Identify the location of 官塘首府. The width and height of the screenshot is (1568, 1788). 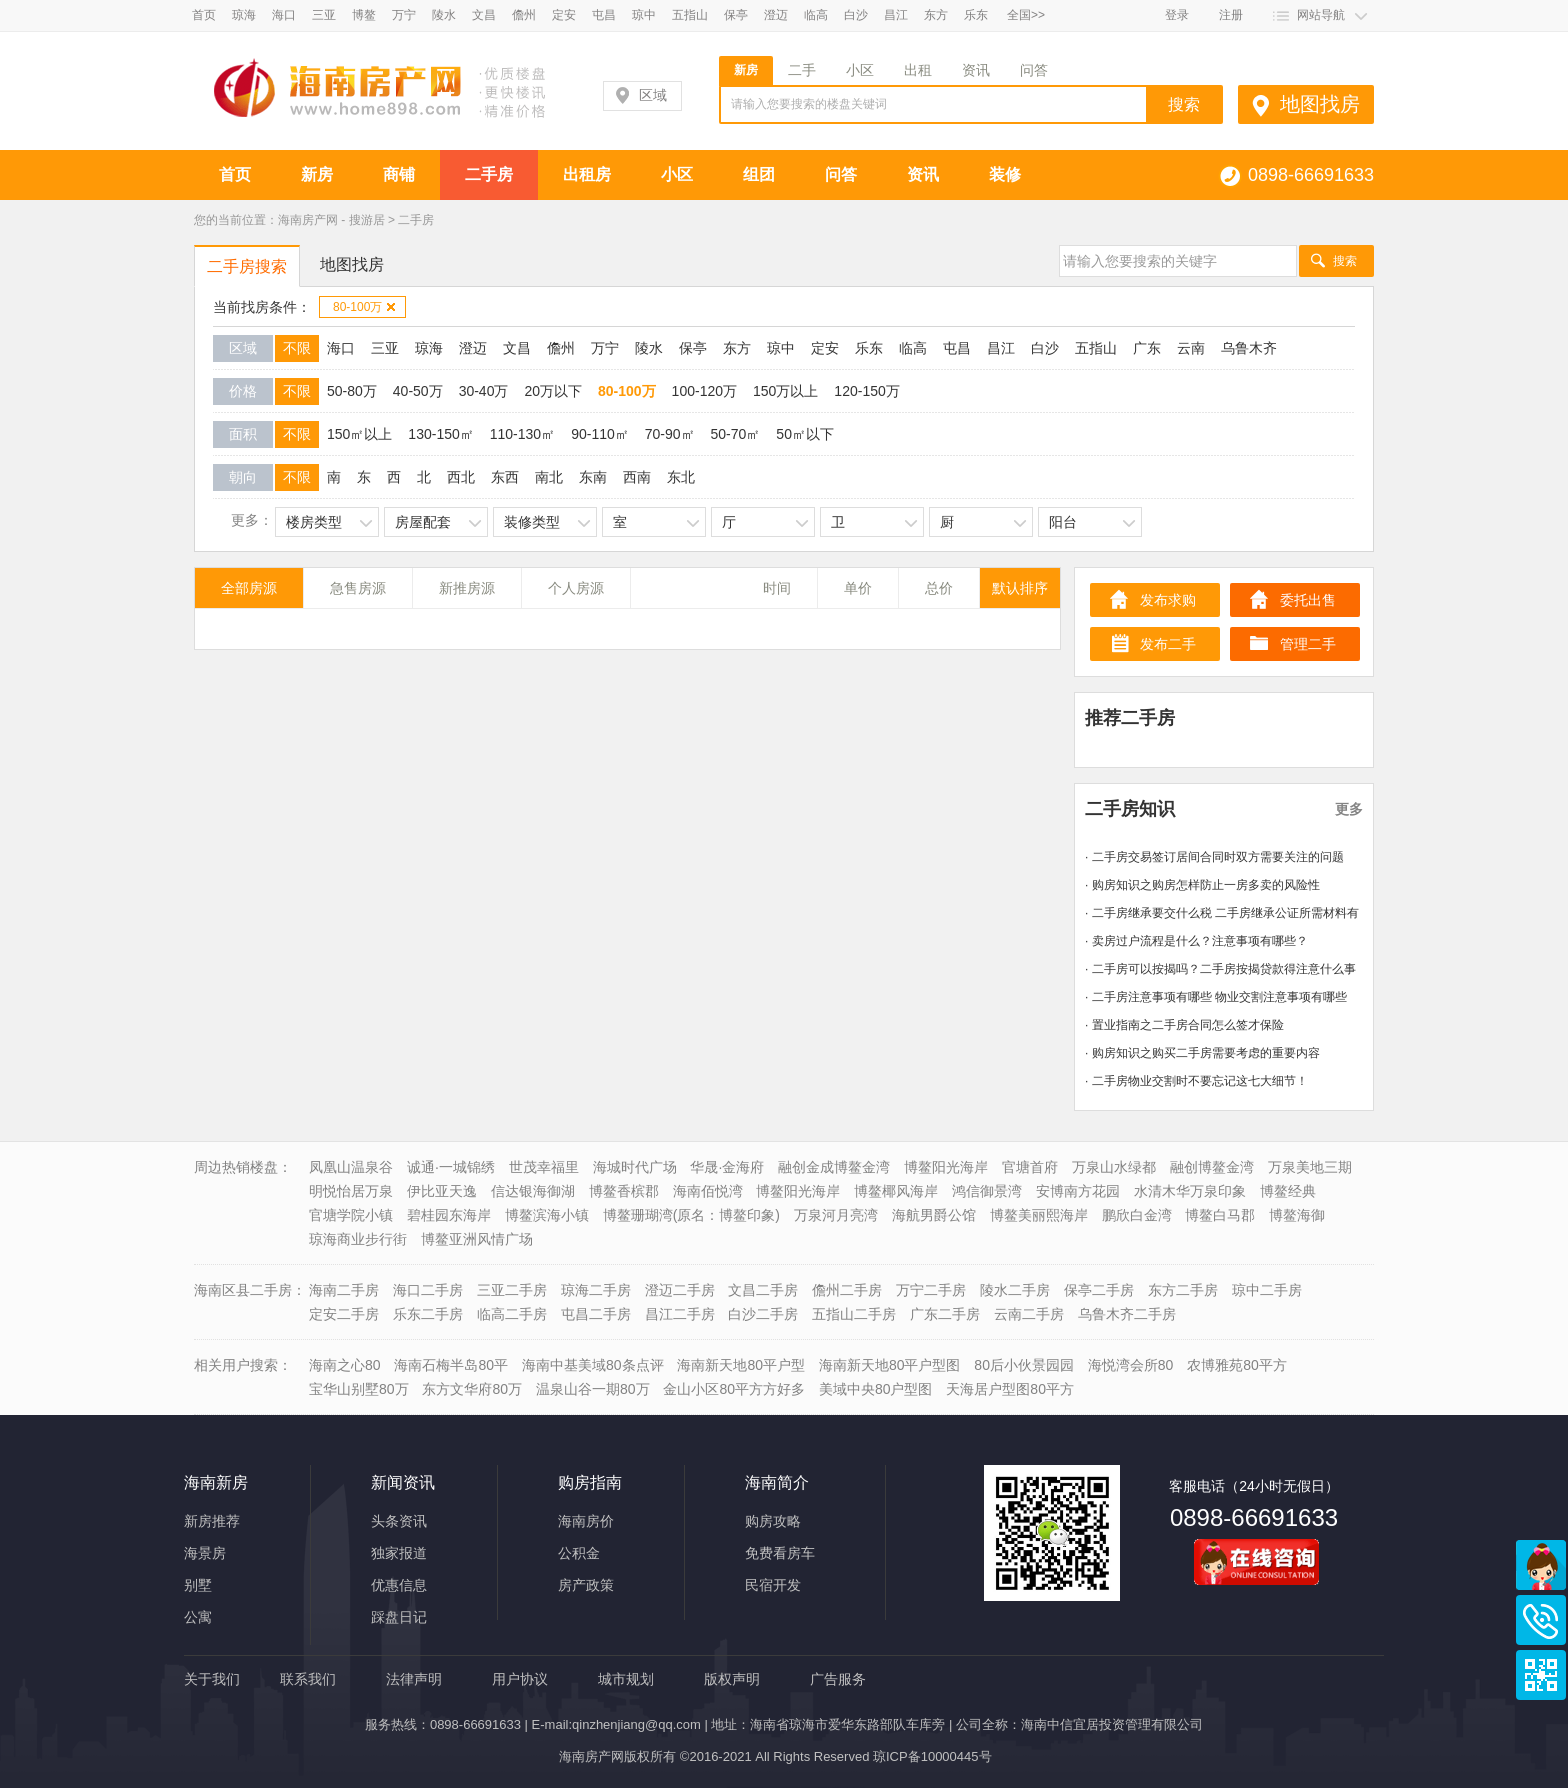
(1030, 1167).